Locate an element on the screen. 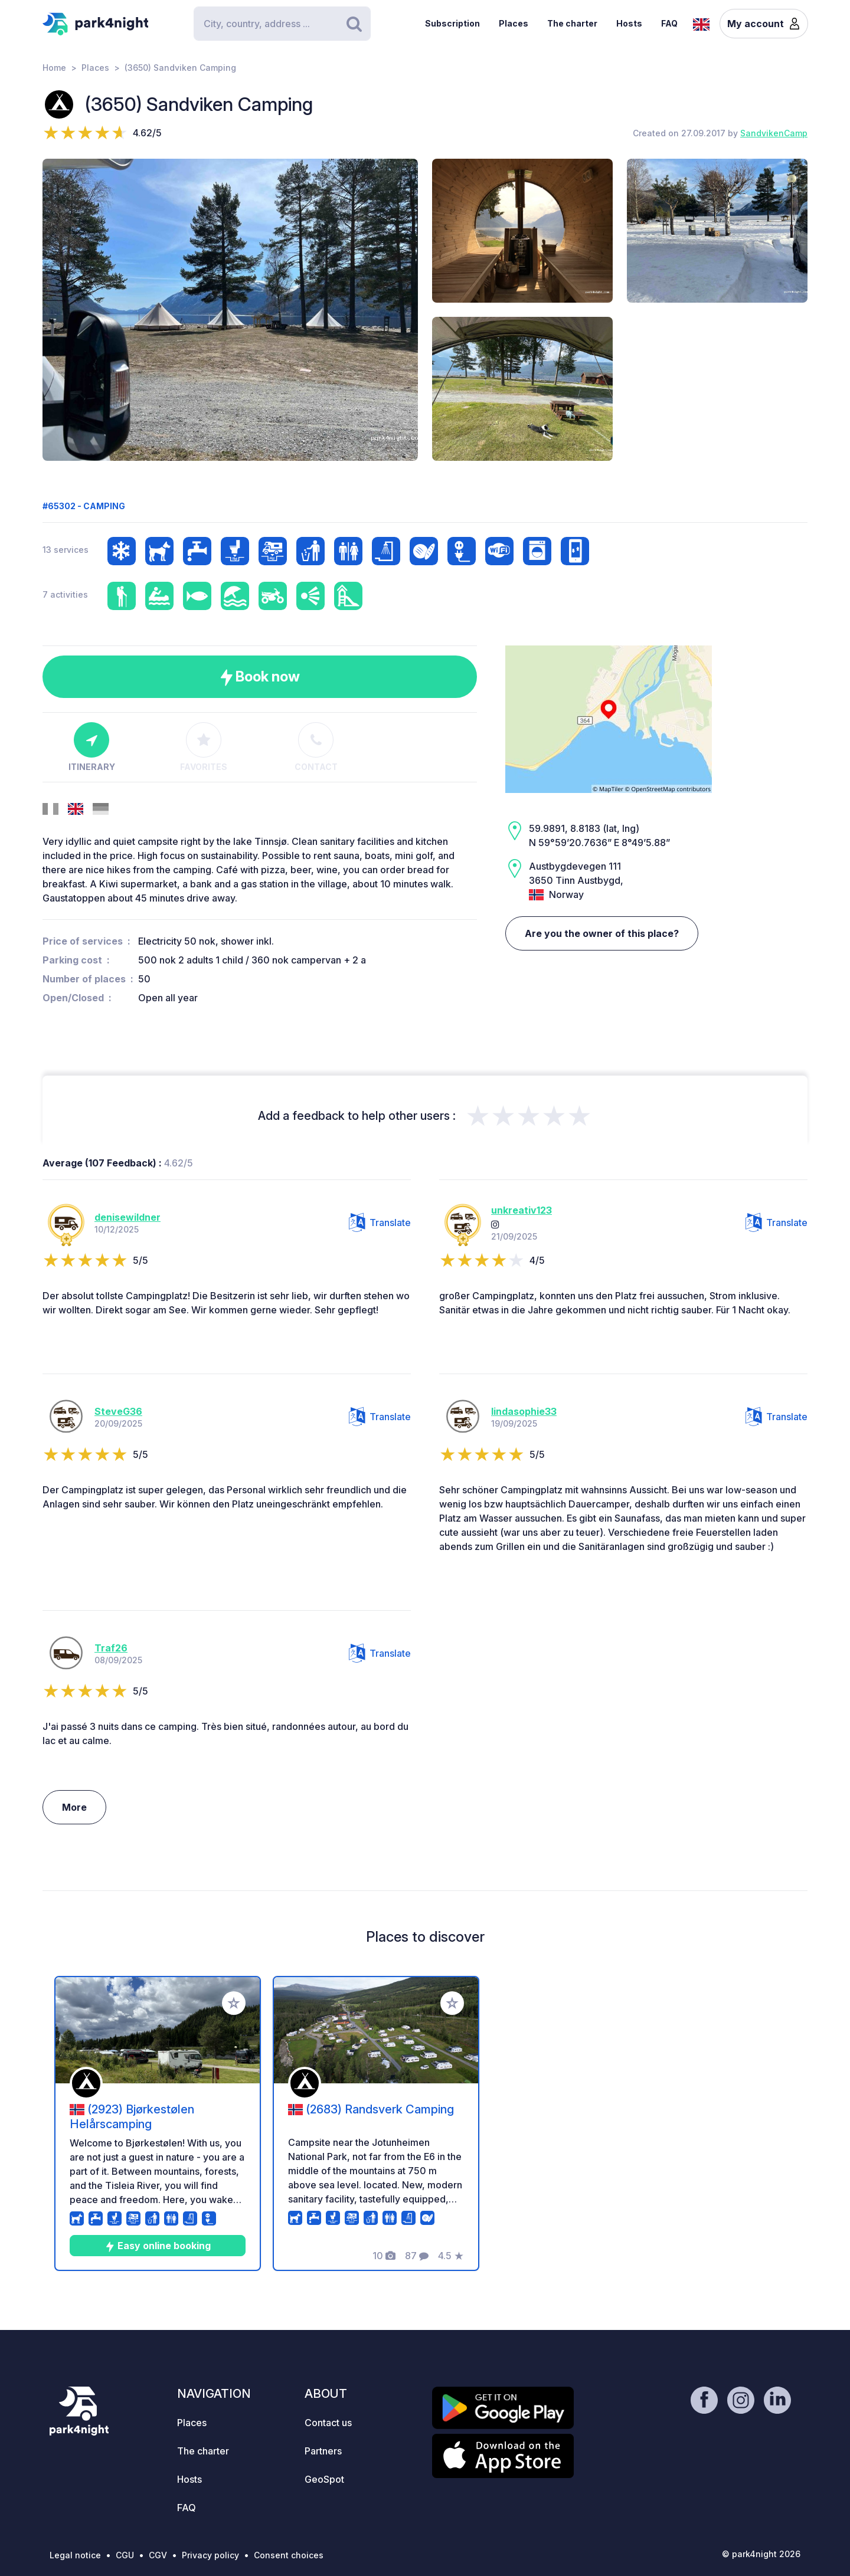 The height and width of the screenshot is (2576, 850). Privacy policy is located at coordinates (210, 2555).